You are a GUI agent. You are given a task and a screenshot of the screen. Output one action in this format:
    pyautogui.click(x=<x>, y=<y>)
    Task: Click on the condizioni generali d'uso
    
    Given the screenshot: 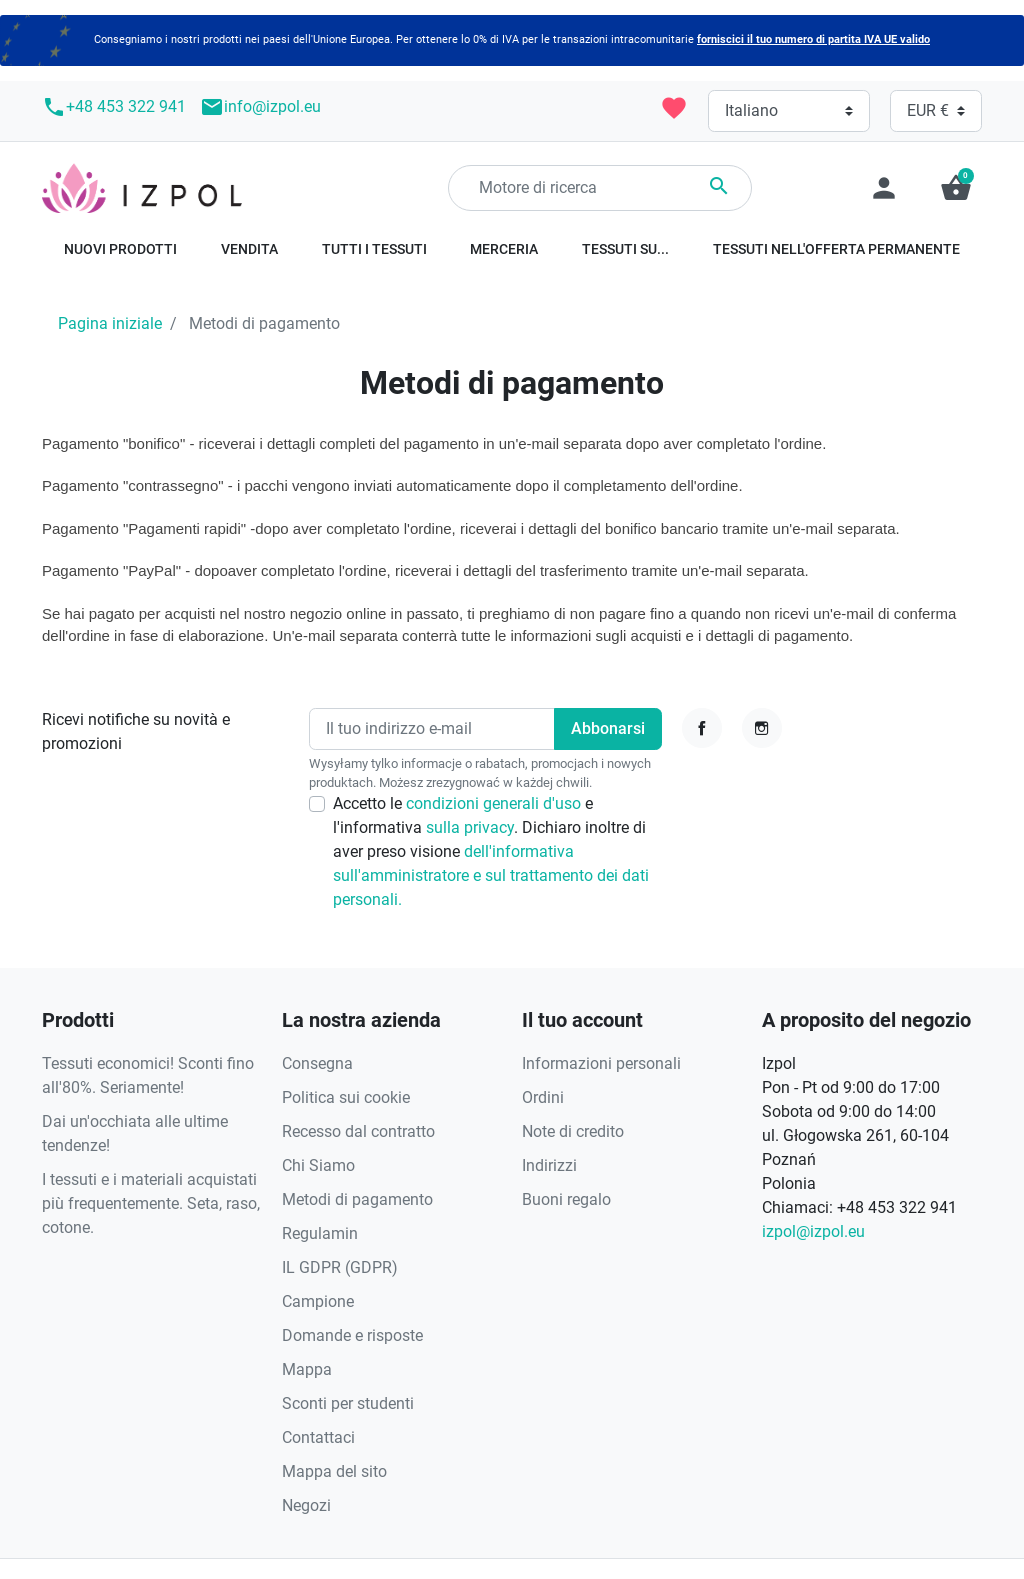 What is the action you would take?
    pyautogui.click(x=495, y=803)
    